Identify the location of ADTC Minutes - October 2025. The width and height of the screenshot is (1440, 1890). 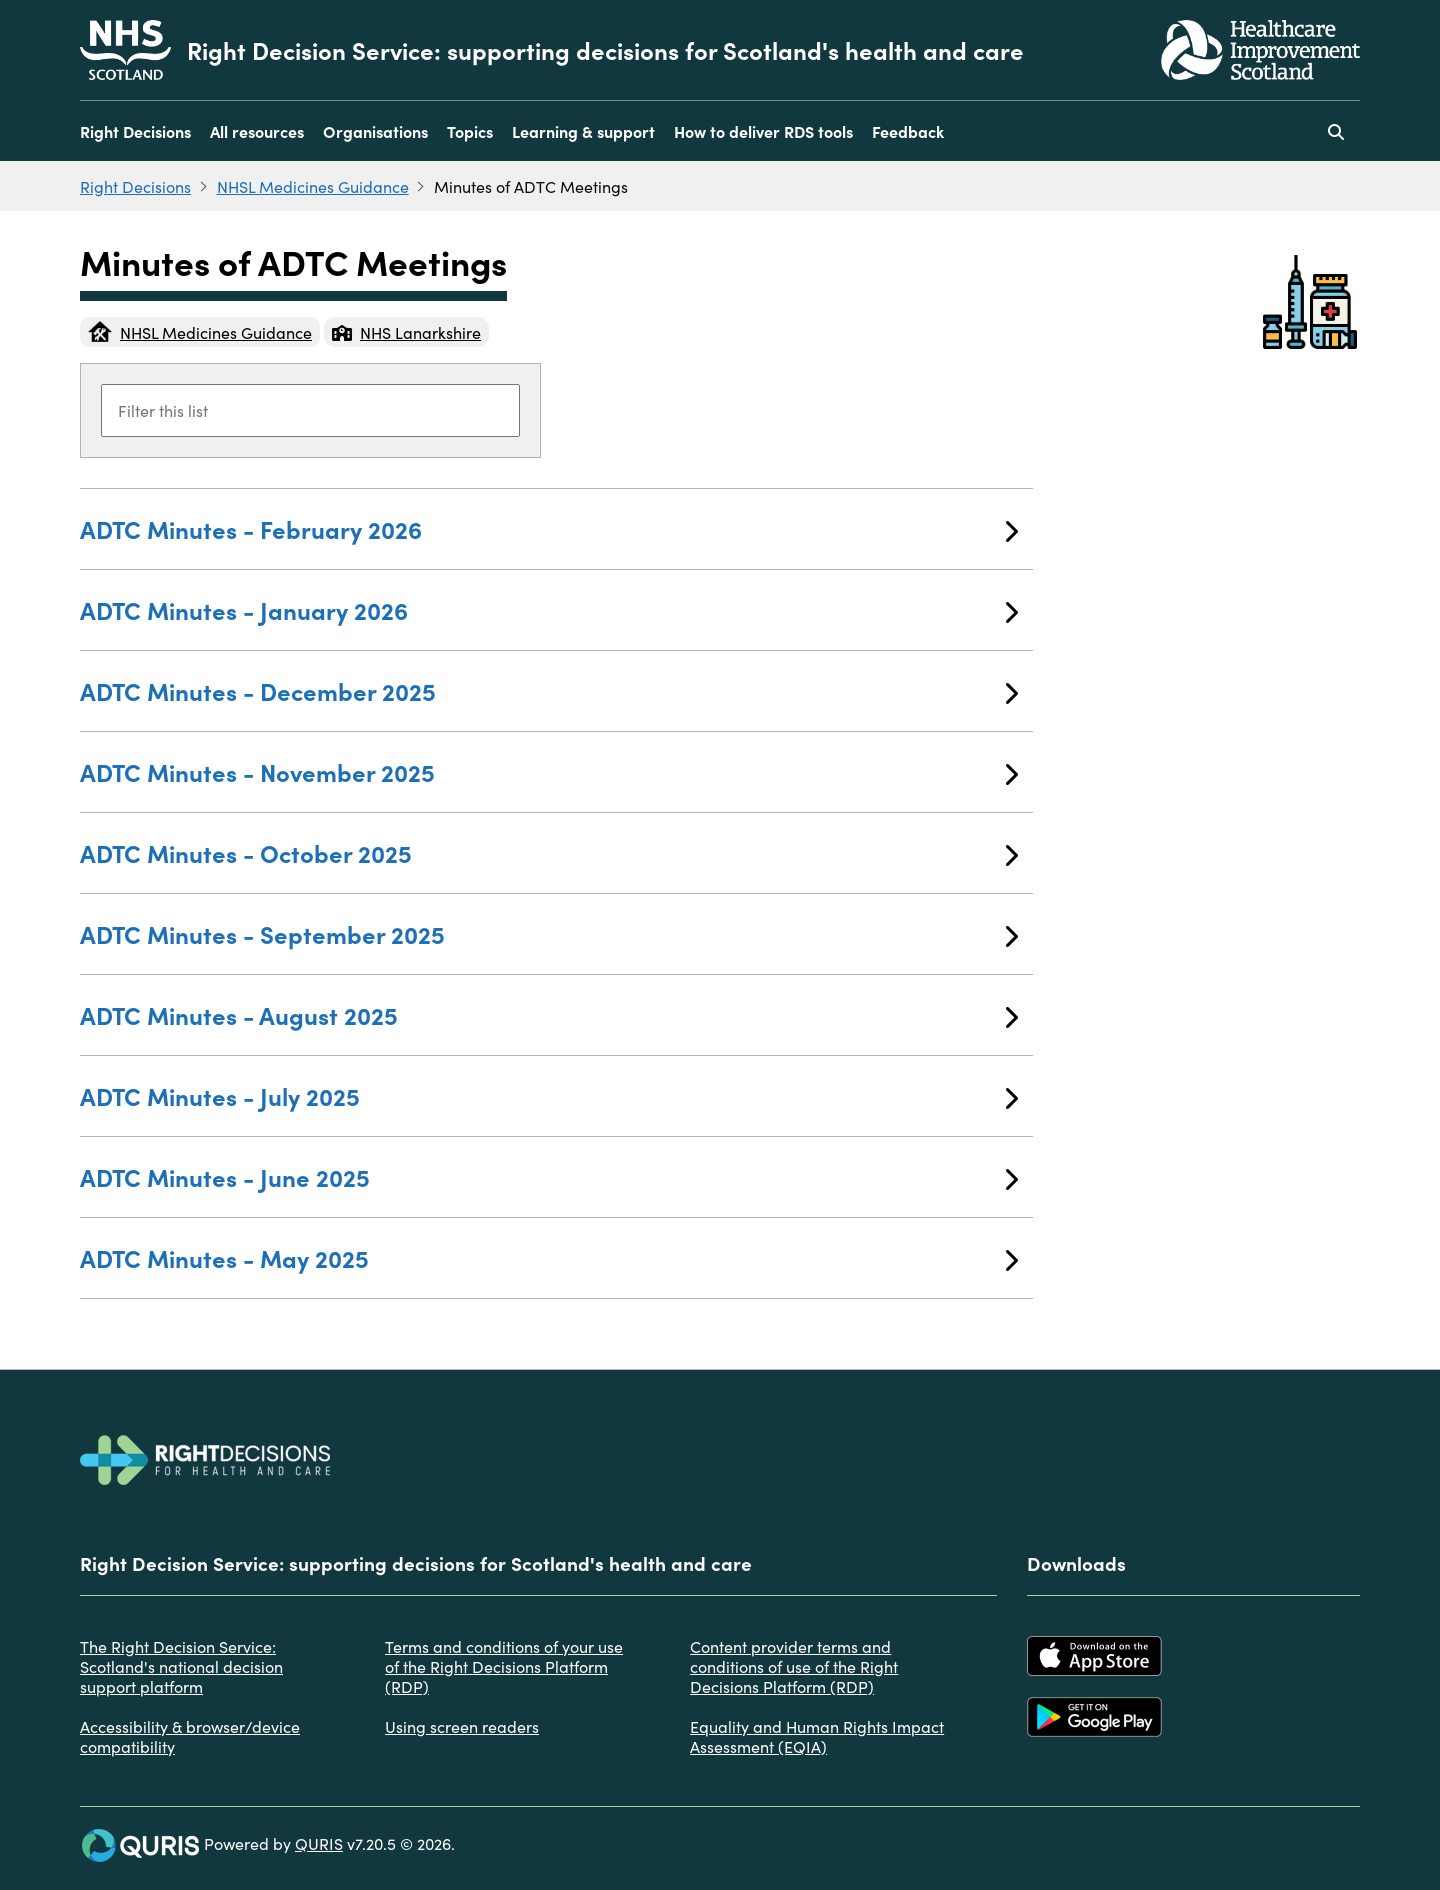
(549, 852).